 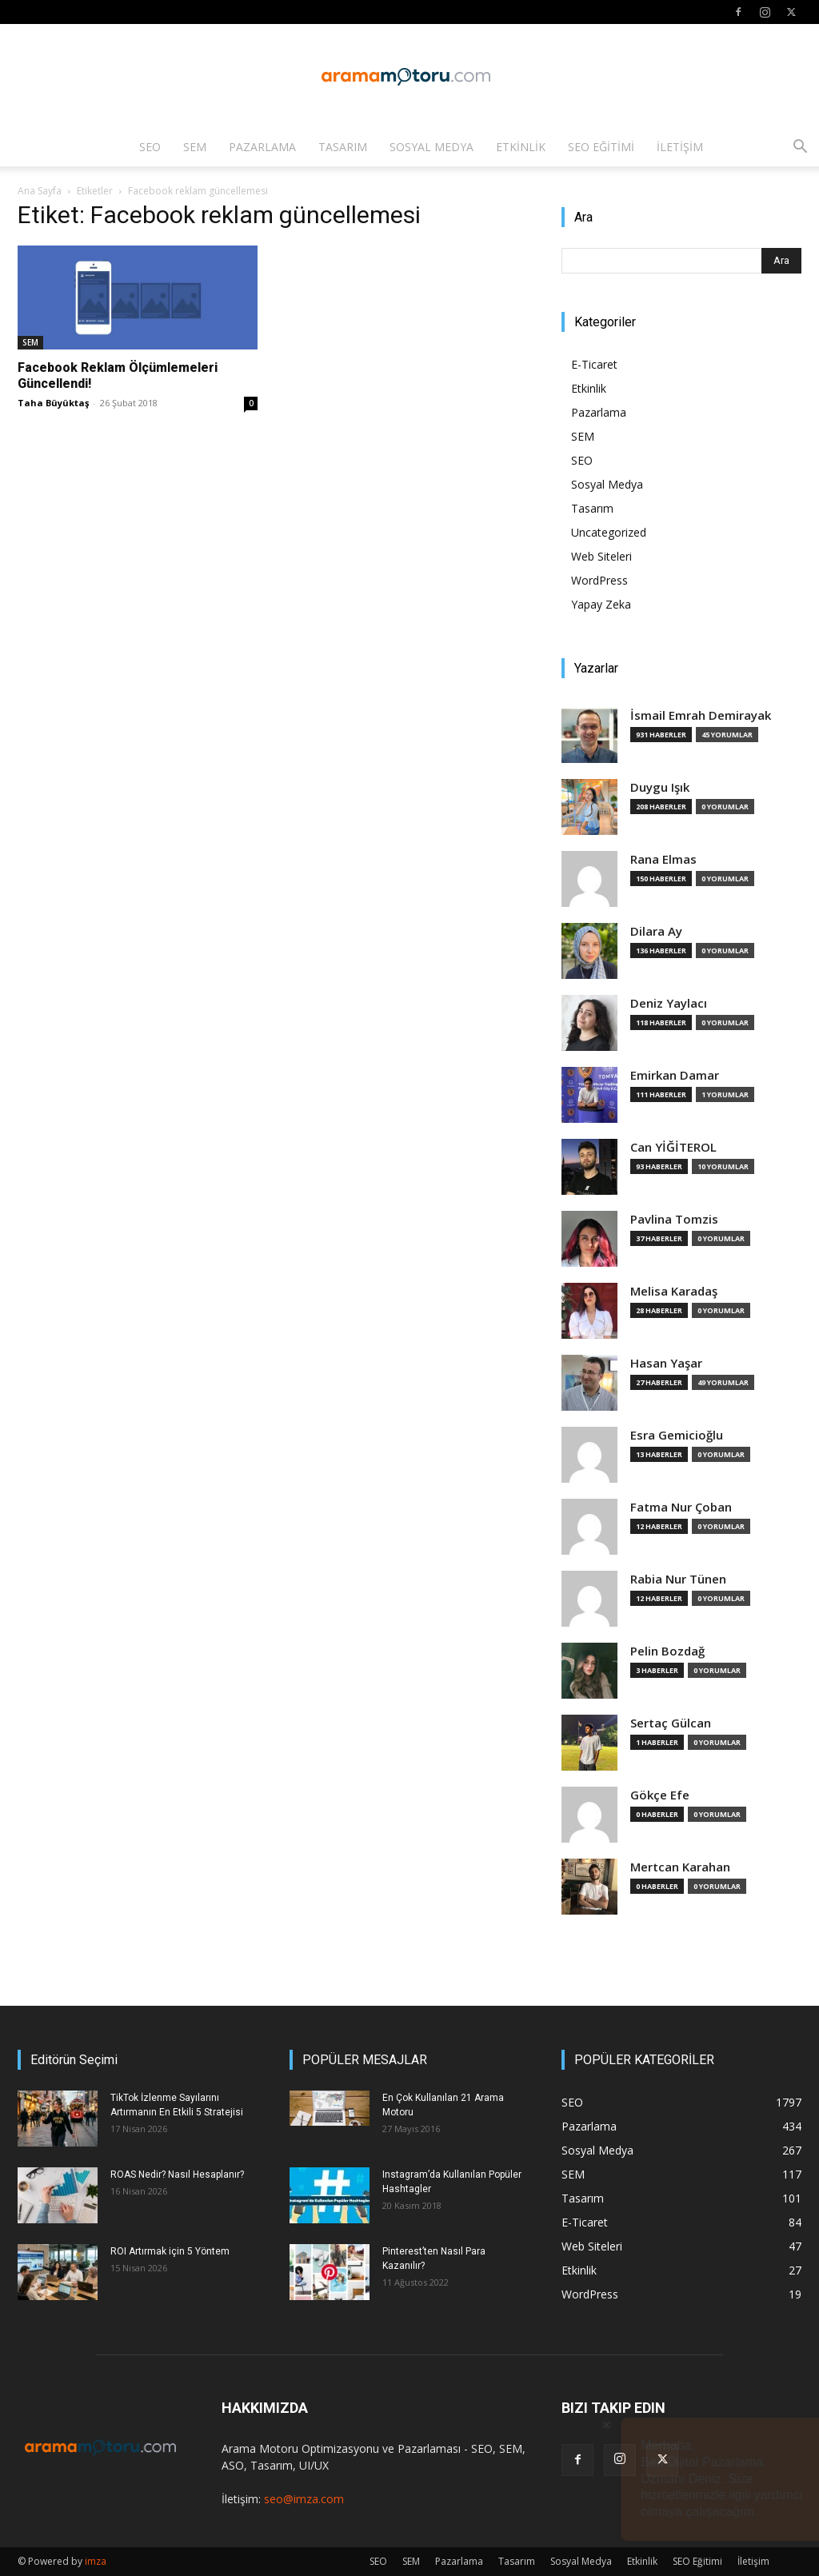 I want to click on Web Siteleri, so click(x=601, y=556).